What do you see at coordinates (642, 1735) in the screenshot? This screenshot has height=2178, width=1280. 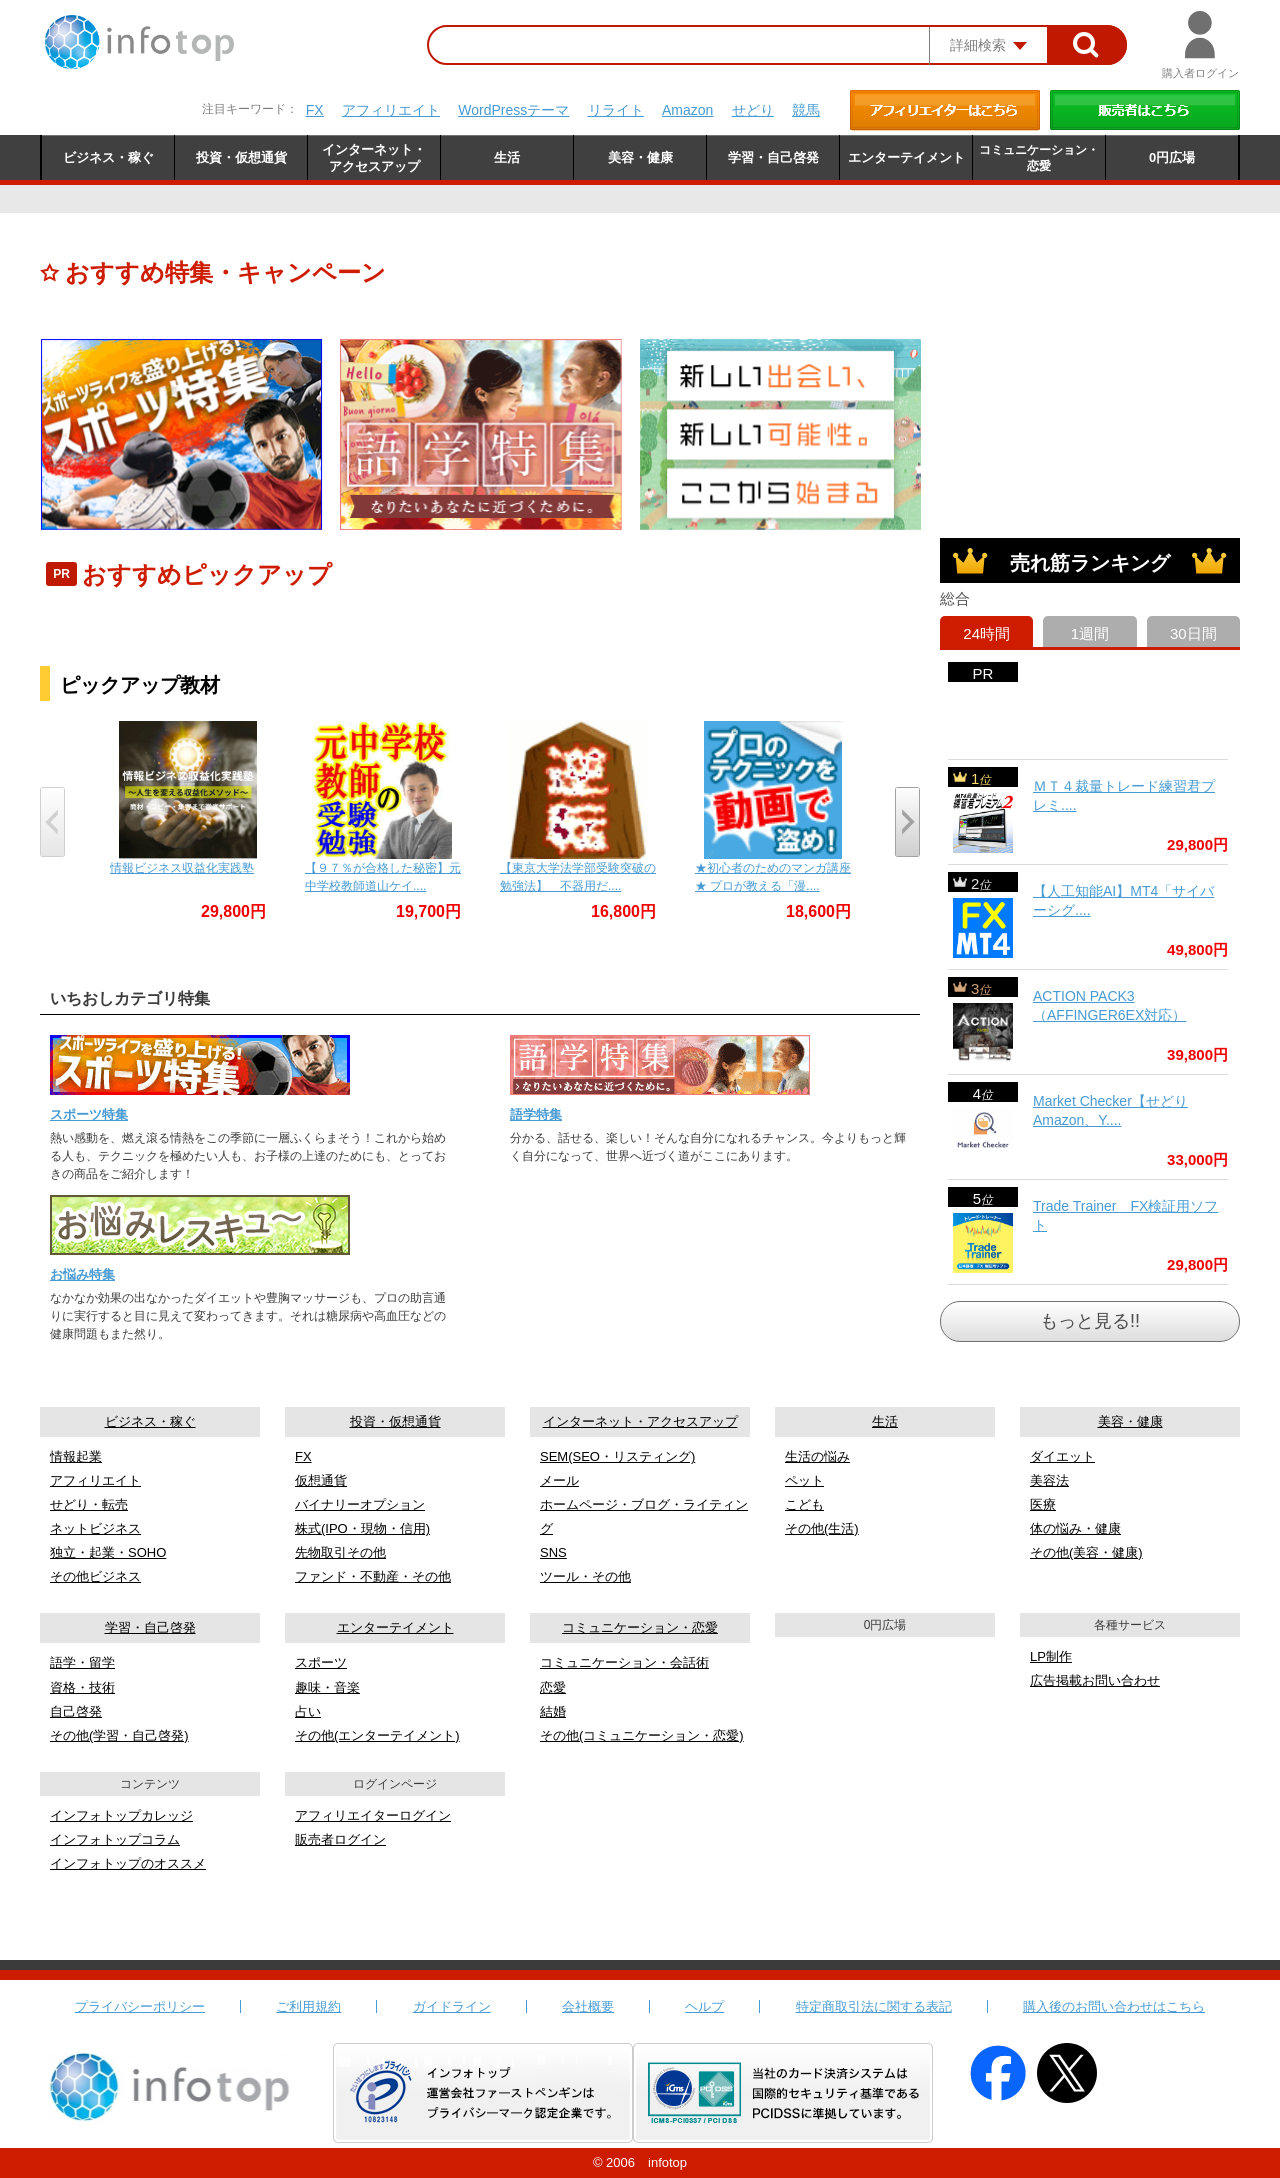 I see `その他(コミュニケーション・恋愛)` at bounding box center [642, 1735].